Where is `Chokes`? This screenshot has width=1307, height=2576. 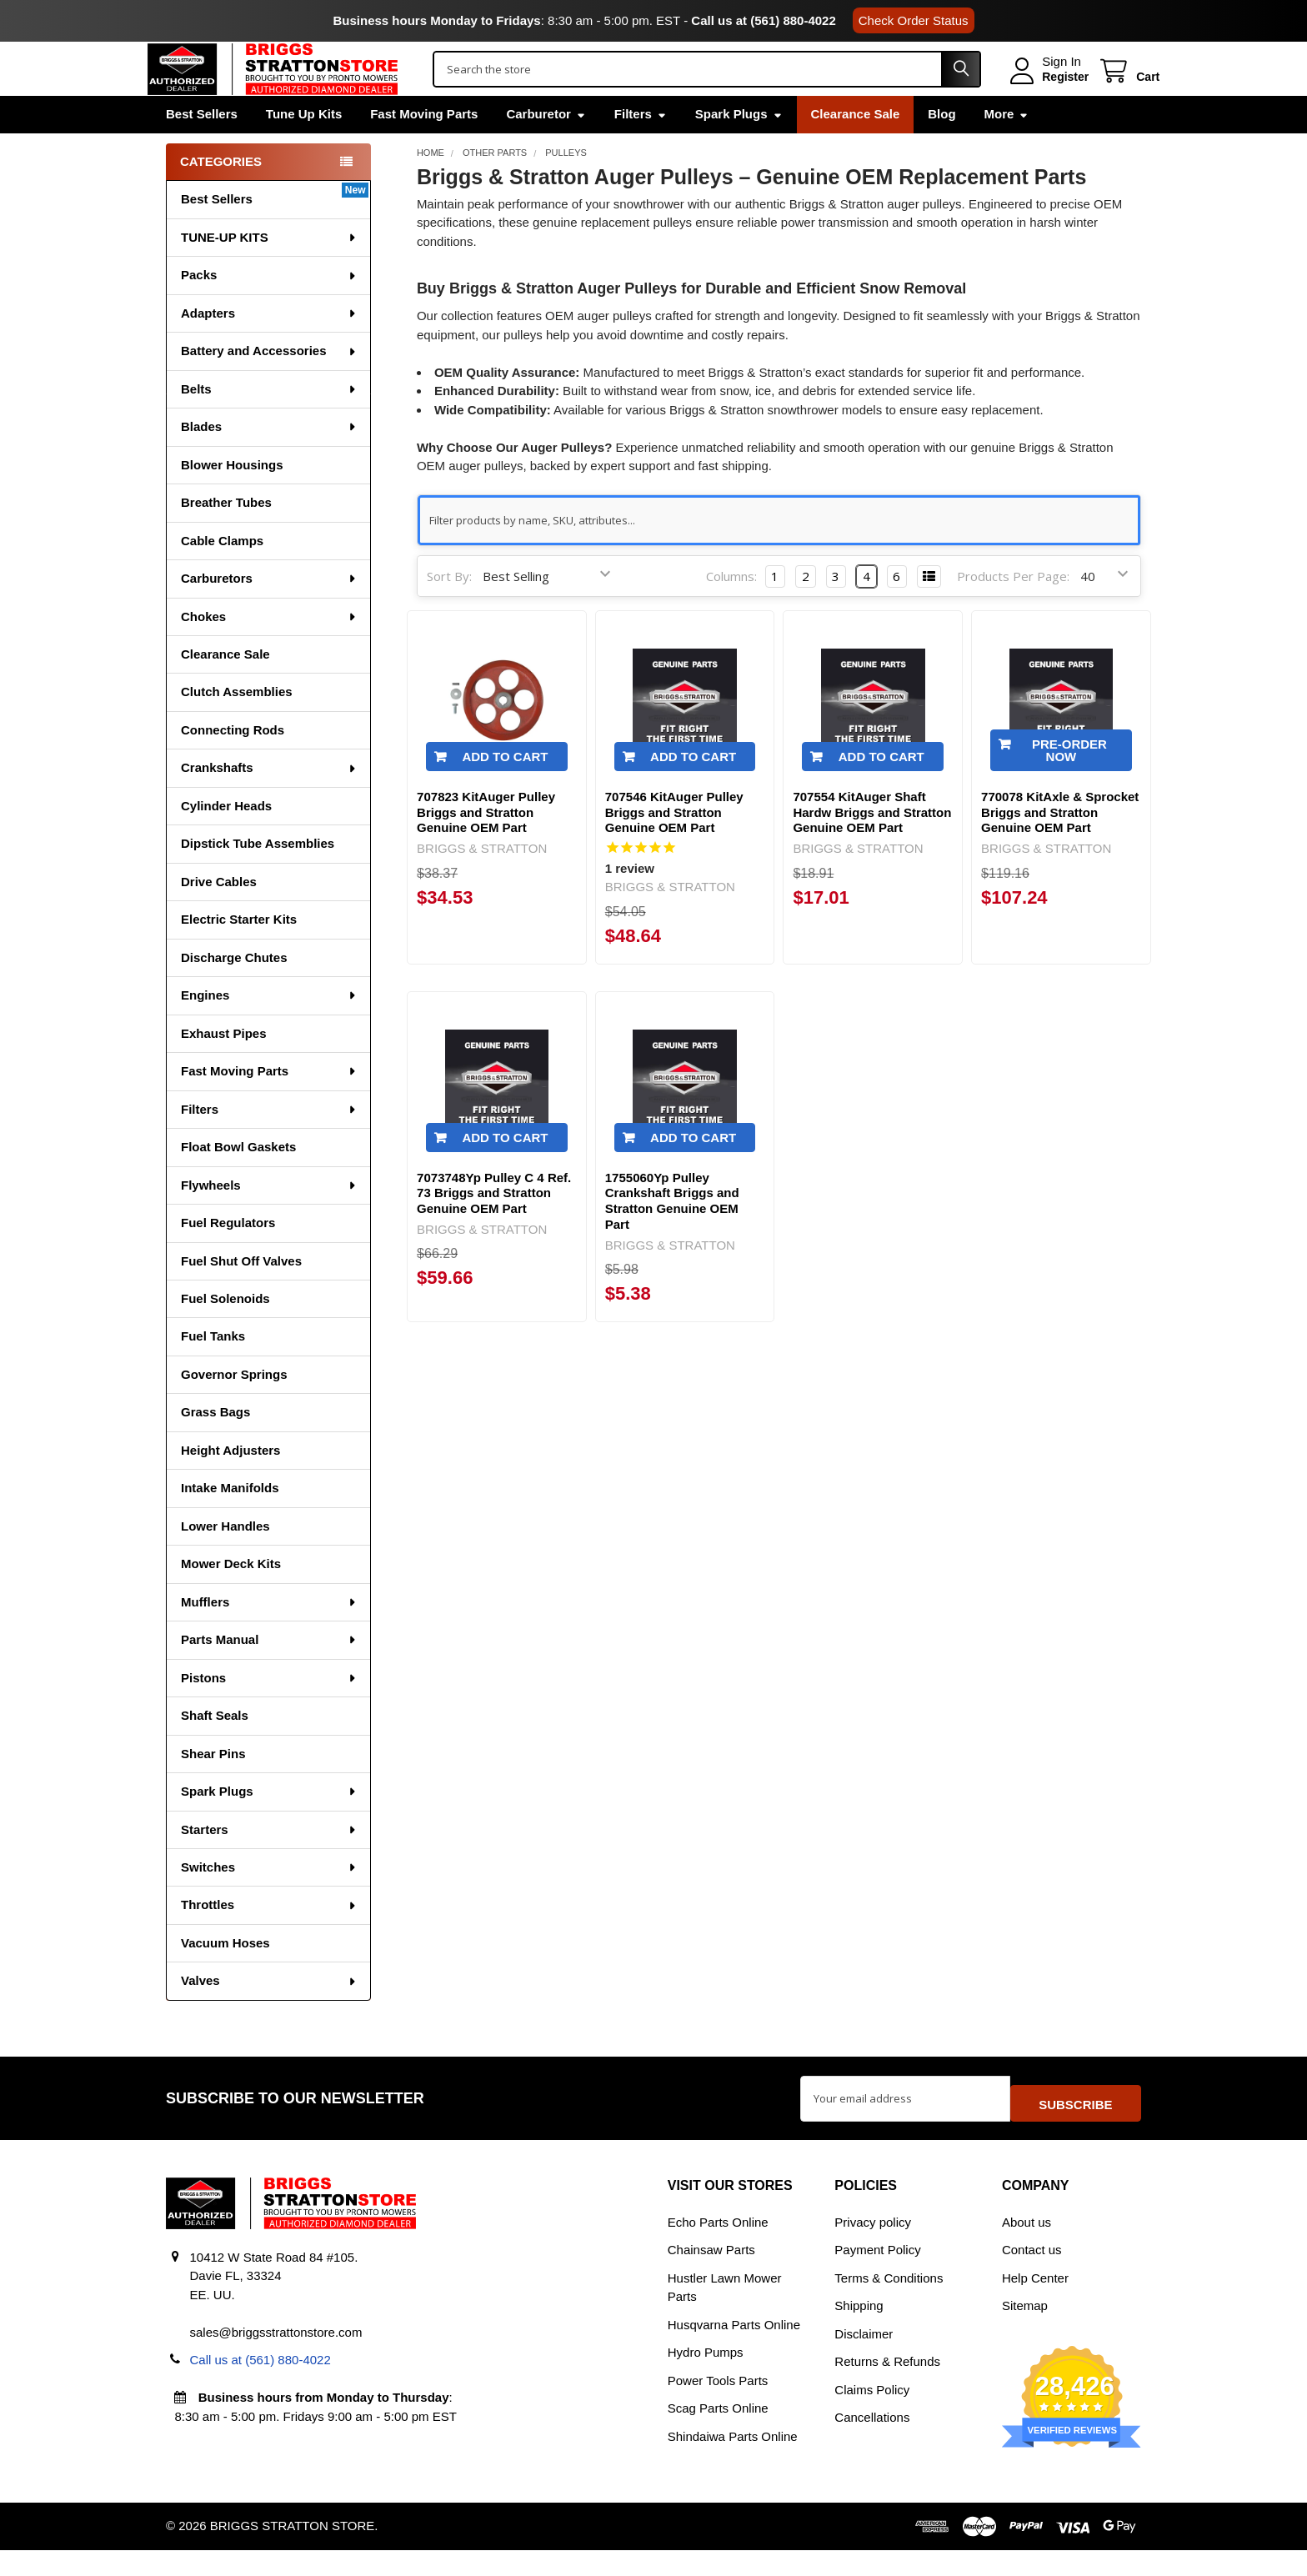
Chokes is located at coordinates (269, 651).